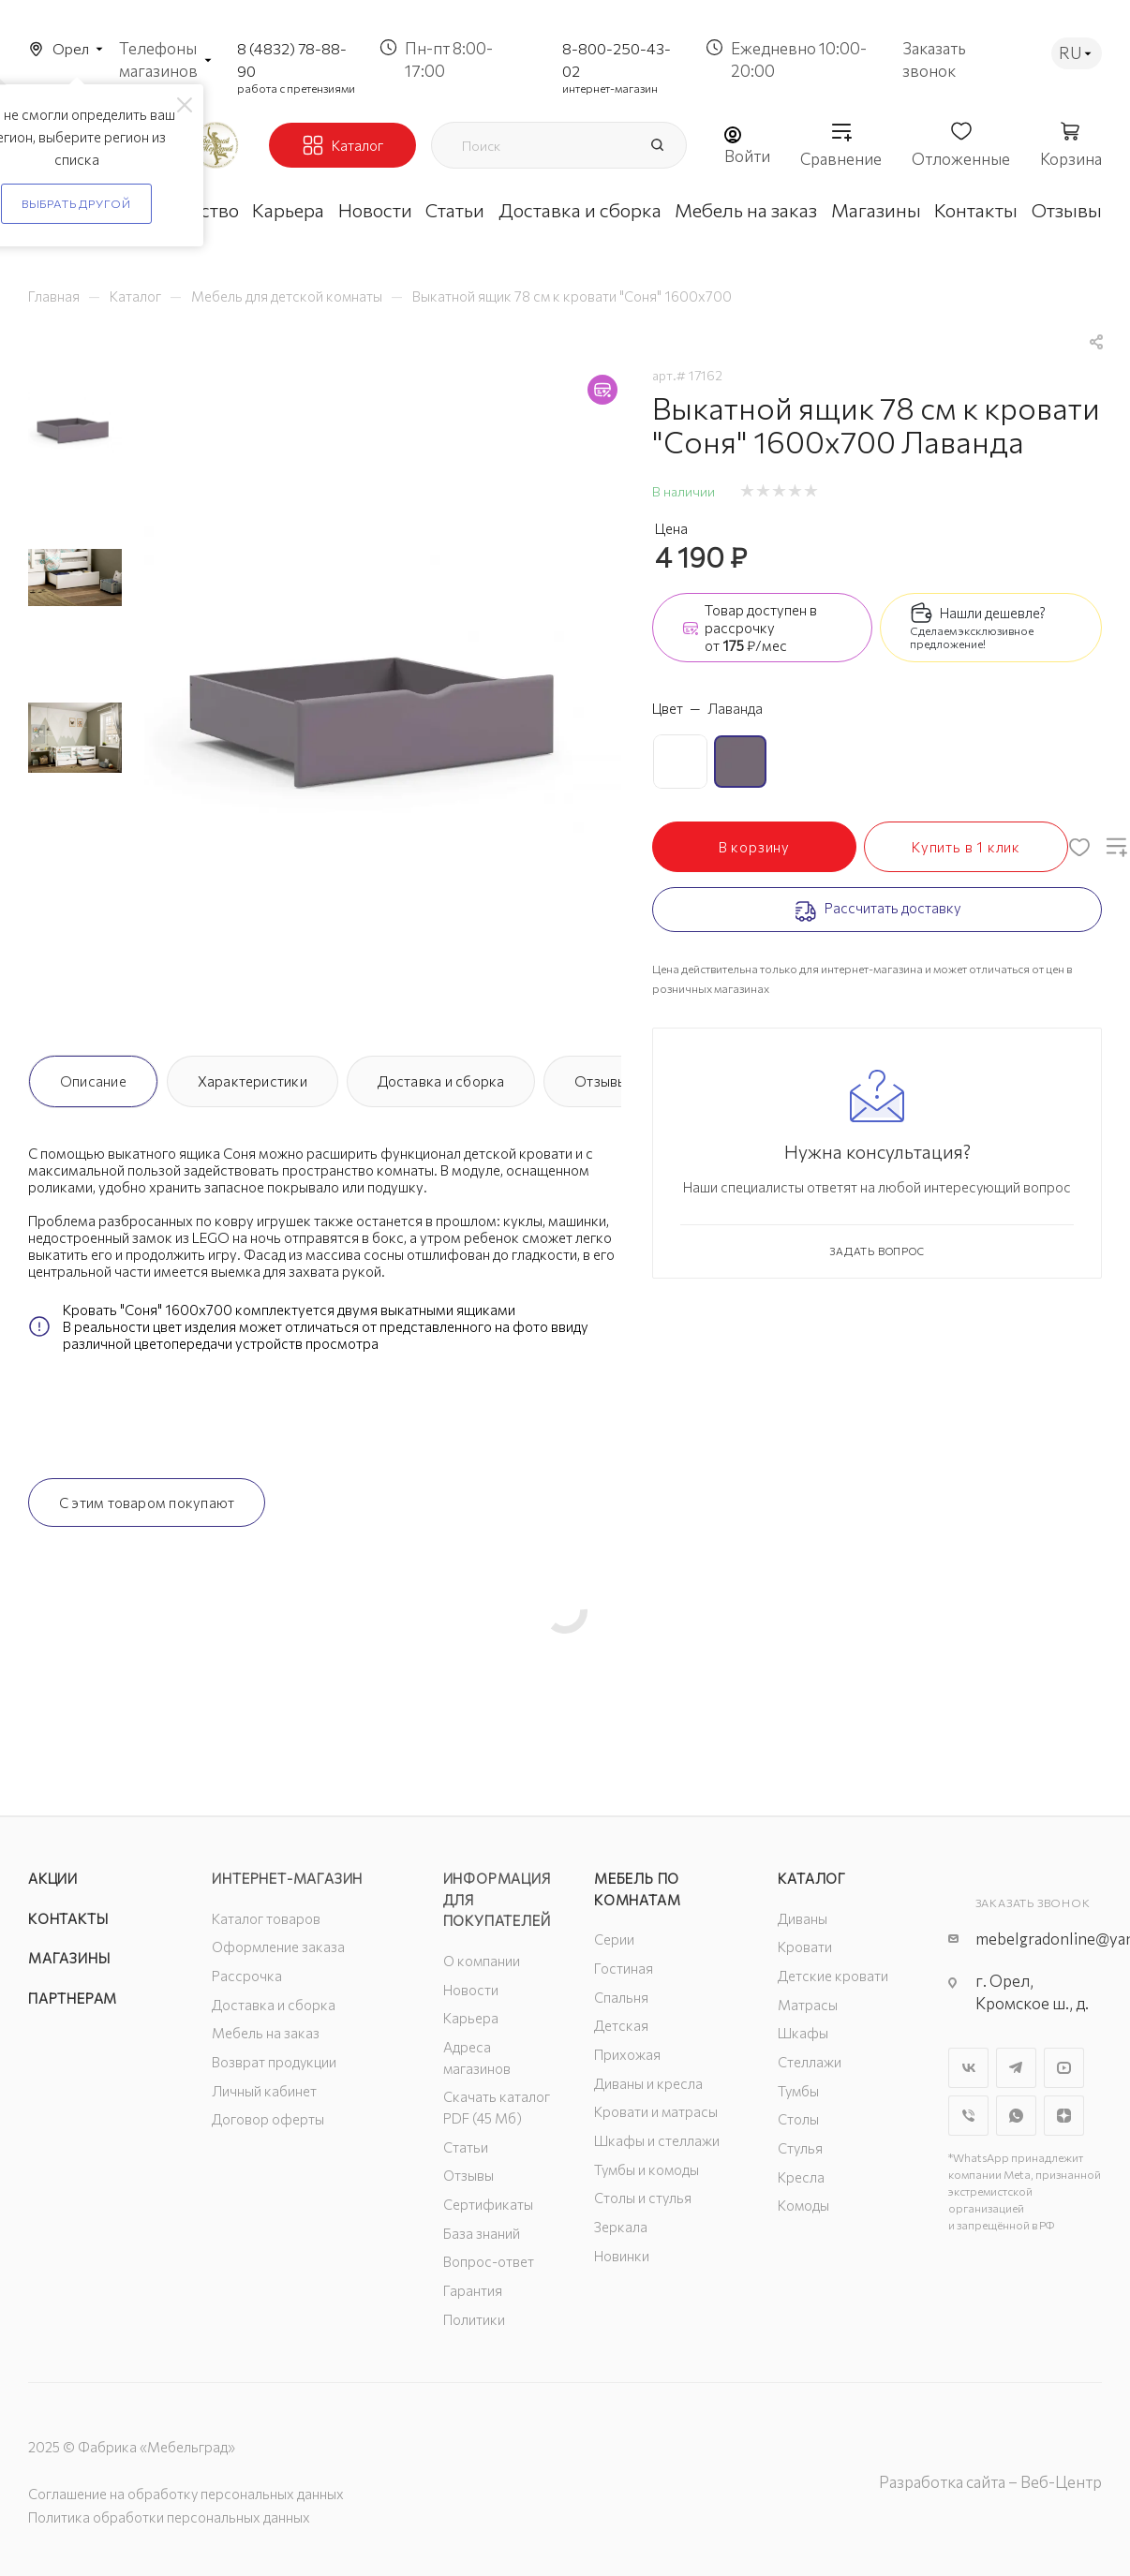  I want to click on Акции, so click(53, 1878).